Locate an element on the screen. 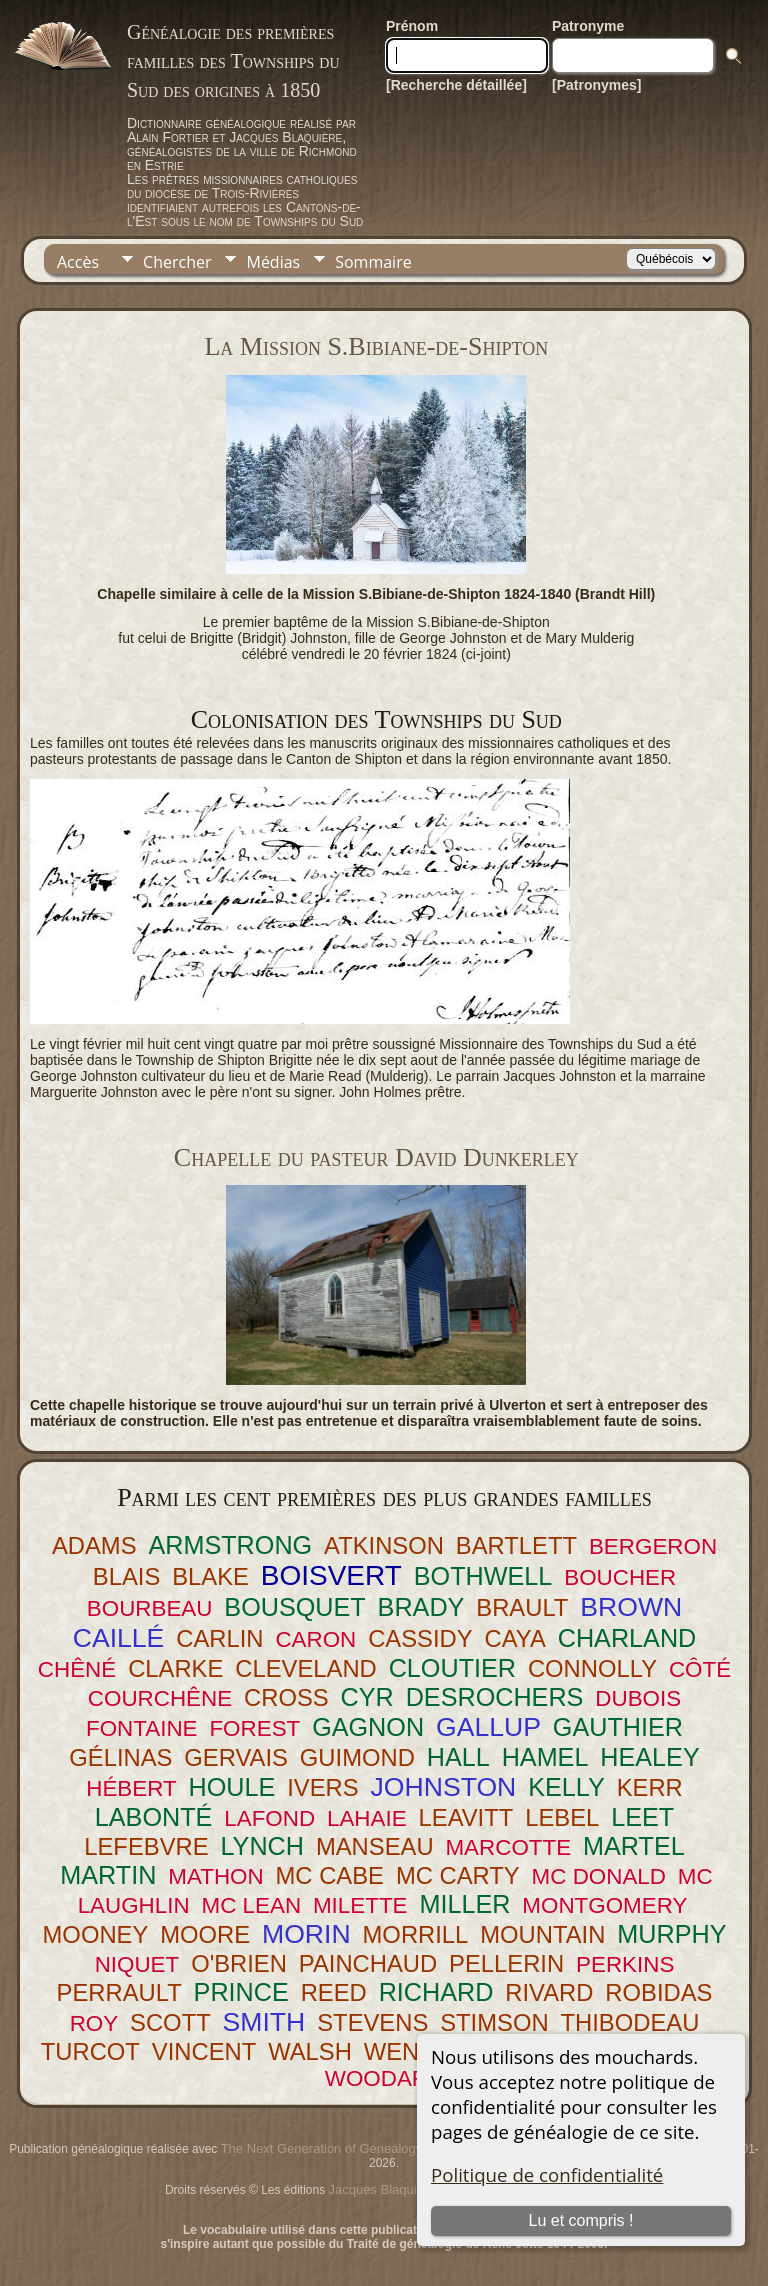 Image resolution: width=768 pixels, height=2286 pixels. LEAVITT is located at coordinates (466, 1817).